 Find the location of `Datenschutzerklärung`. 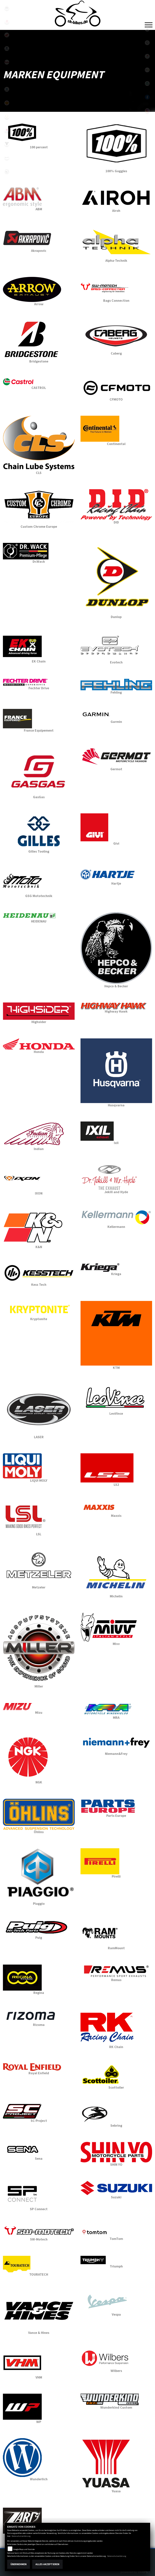

Datenschutzerklärung is located at coordinates (21, 2536).